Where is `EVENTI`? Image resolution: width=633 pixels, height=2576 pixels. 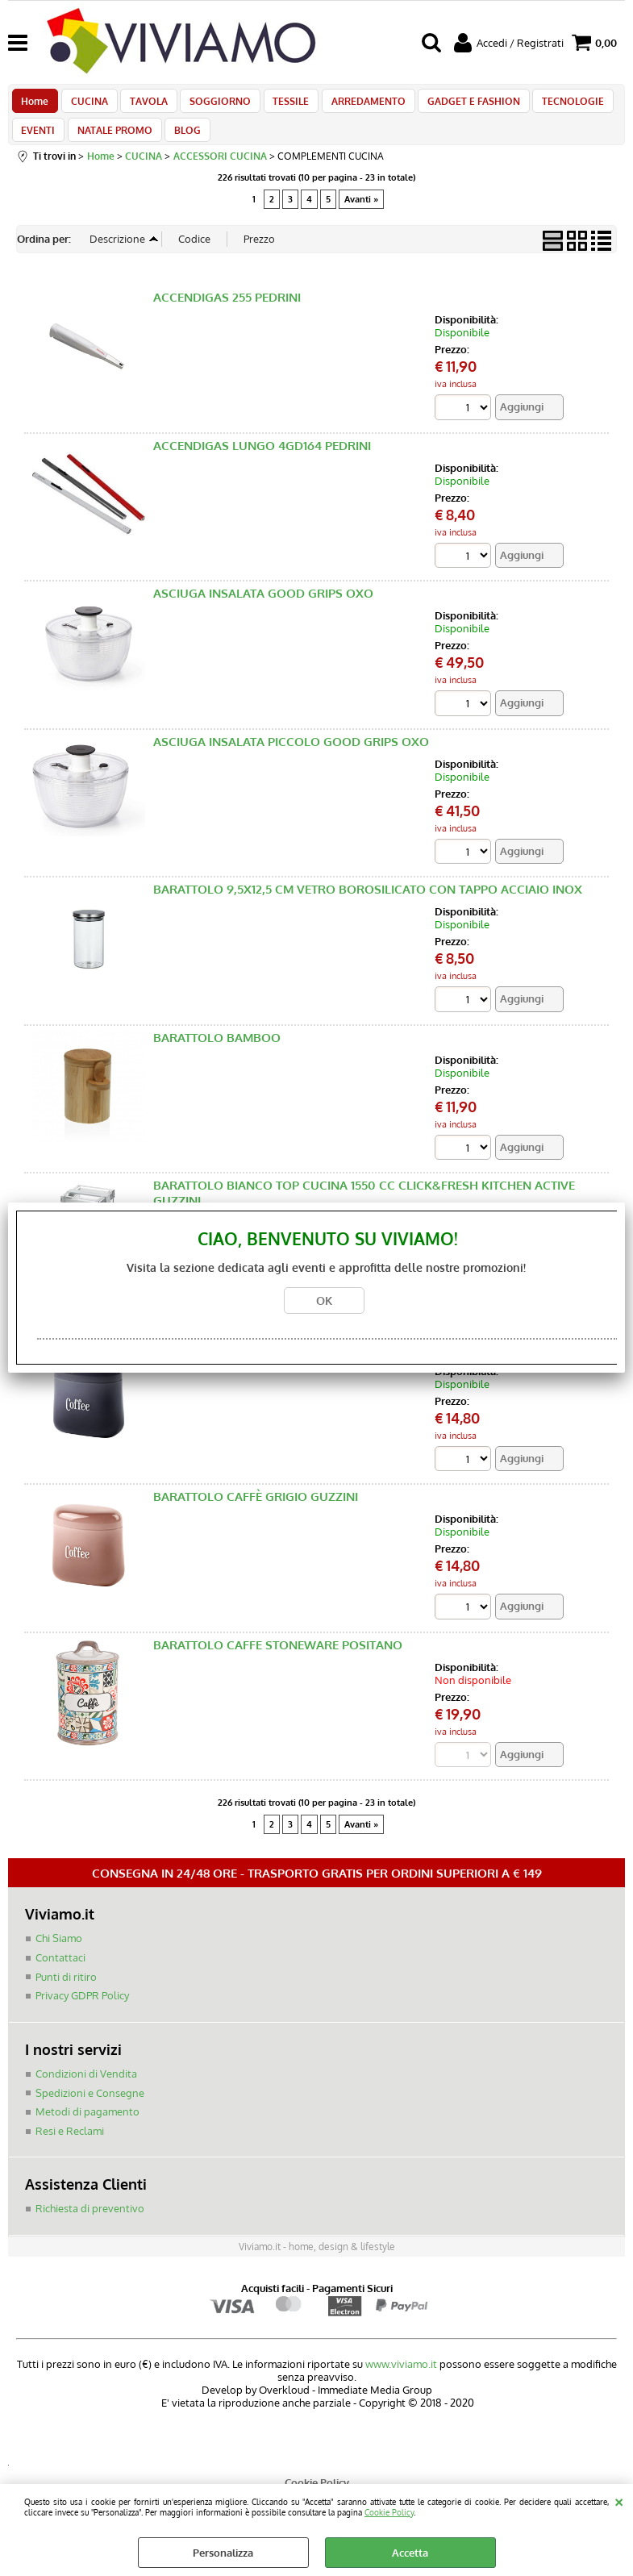
EVENTI is located at coordinates (38, 142).